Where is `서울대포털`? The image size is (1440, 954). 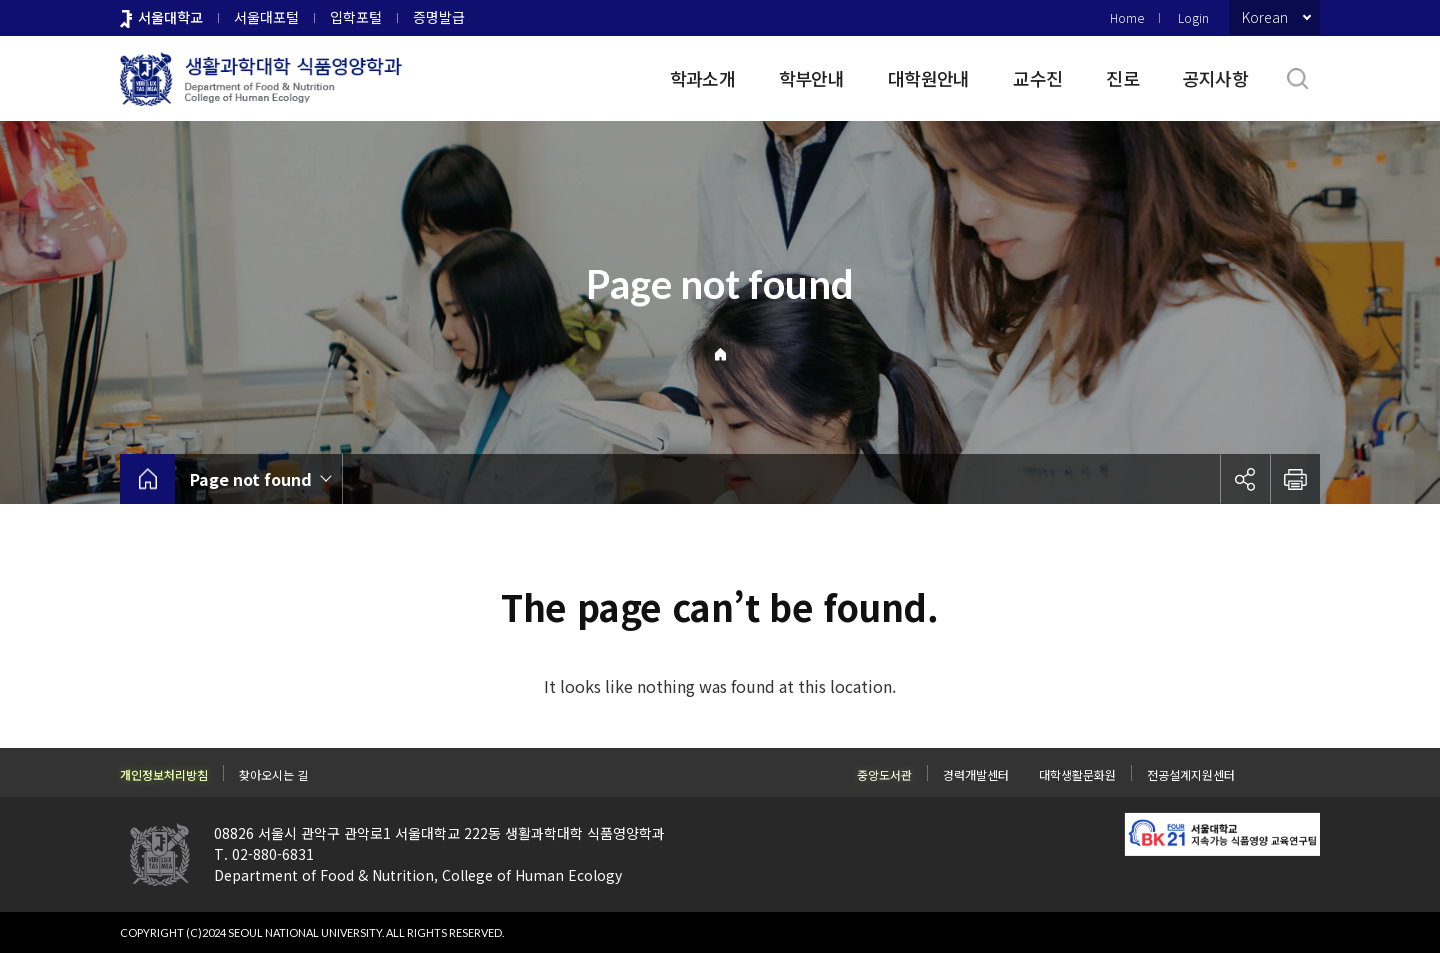 서울대포털 is located at coordinates (266, 17).